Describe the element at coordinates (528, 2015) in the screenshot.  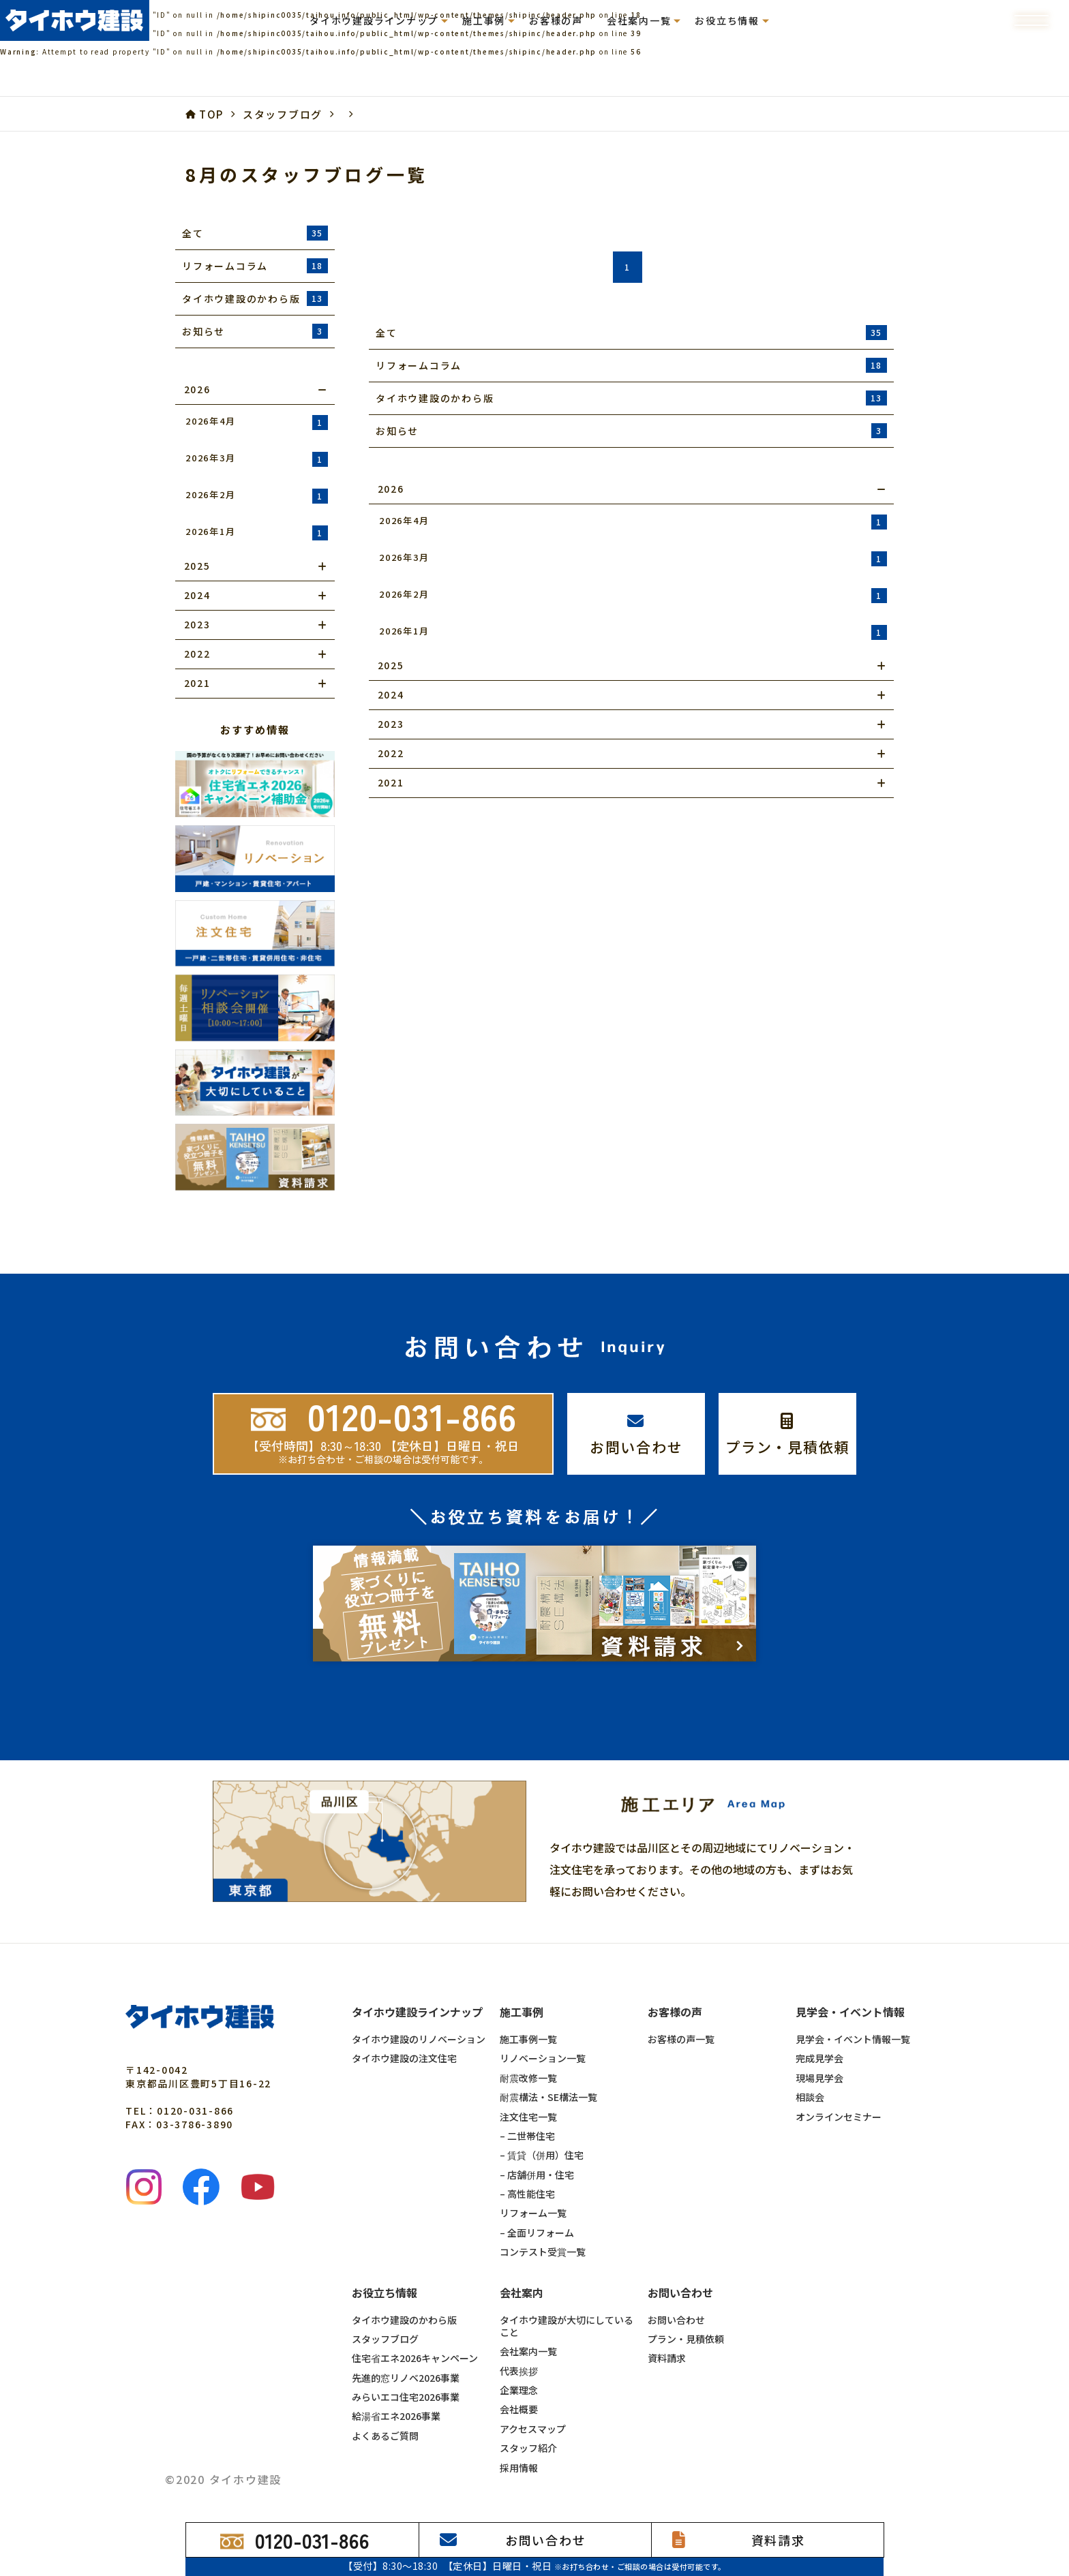
I see `施工事例一覧` at that location.